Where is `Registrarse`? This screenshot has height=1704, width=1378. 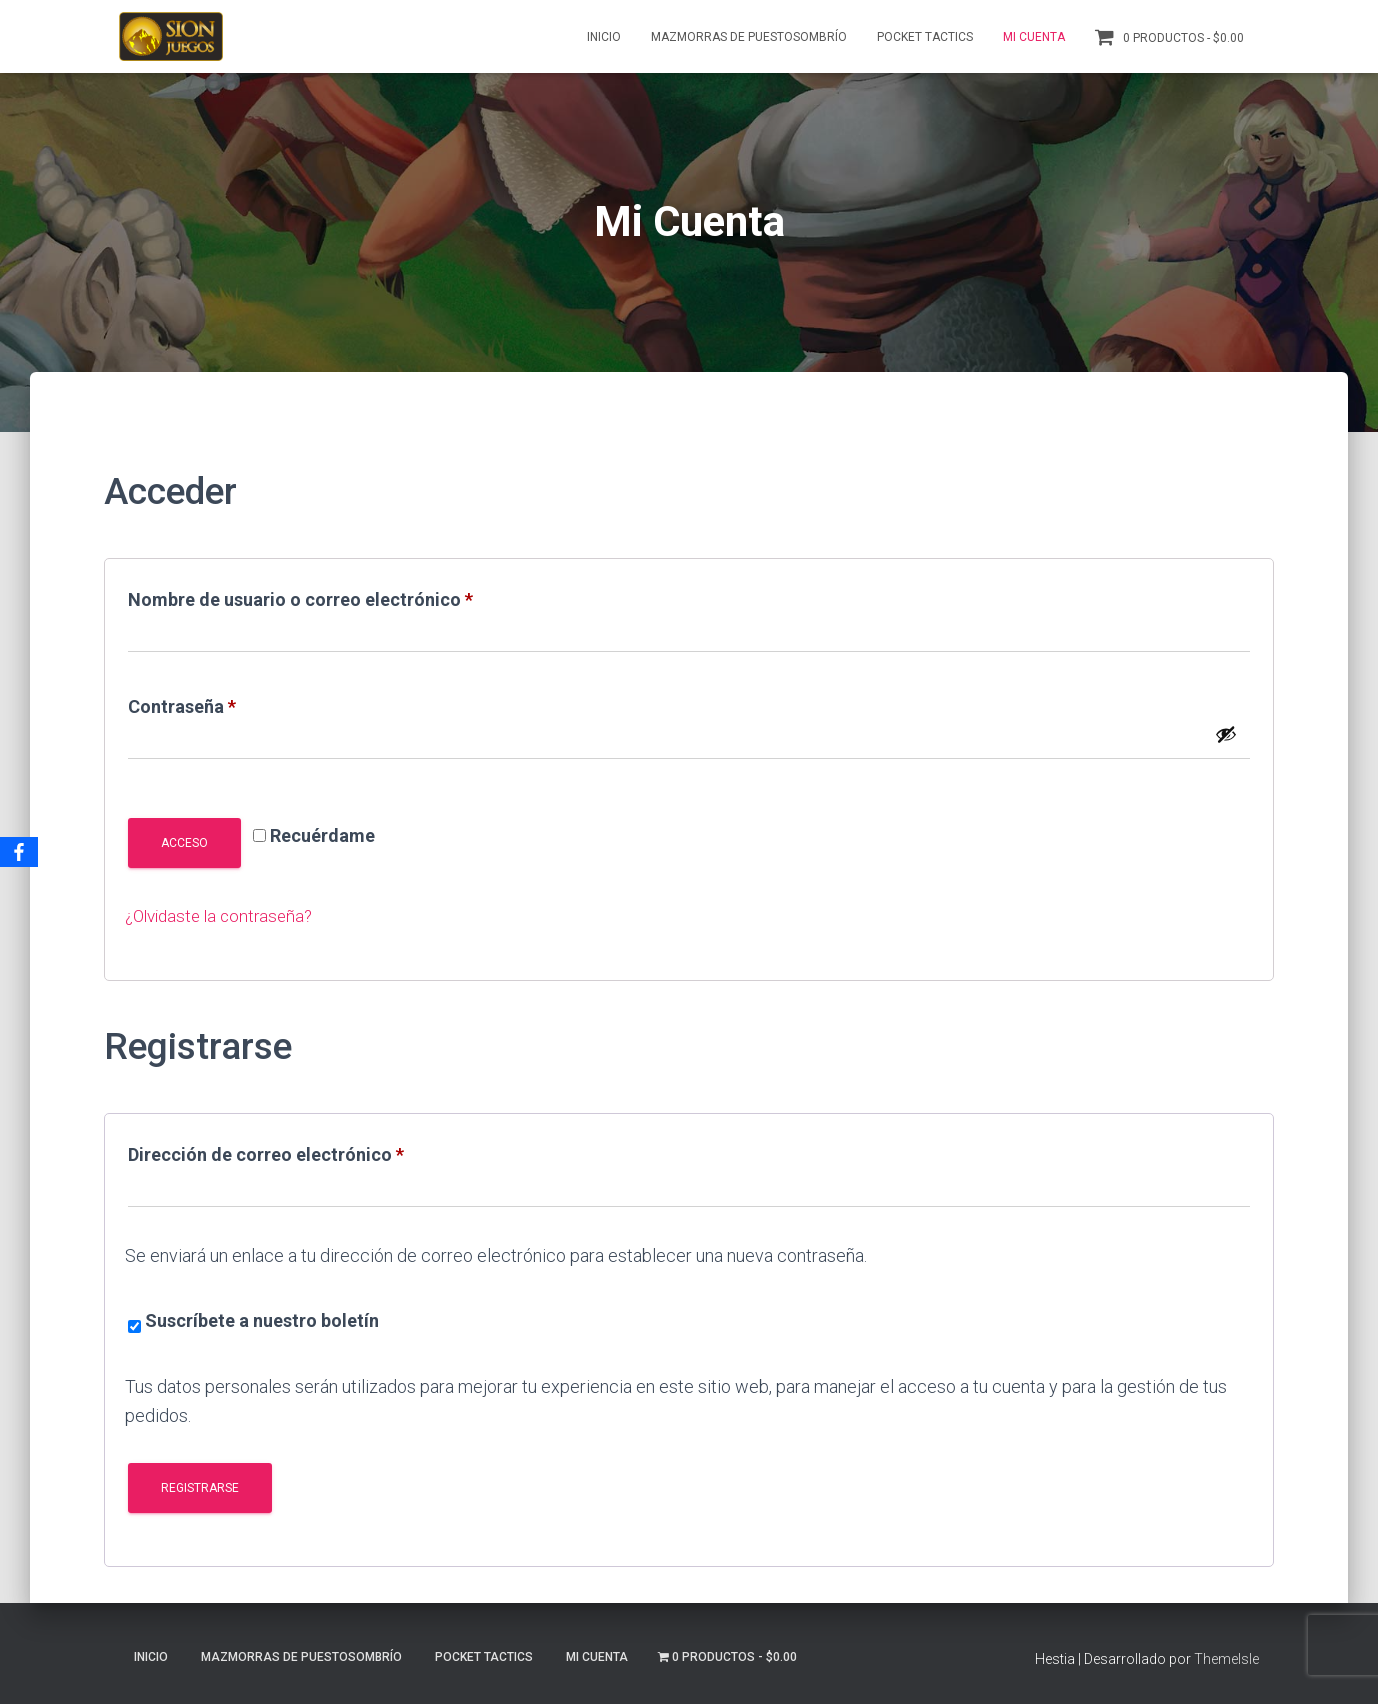 Registrarse is located at coordinates (200, 1488).